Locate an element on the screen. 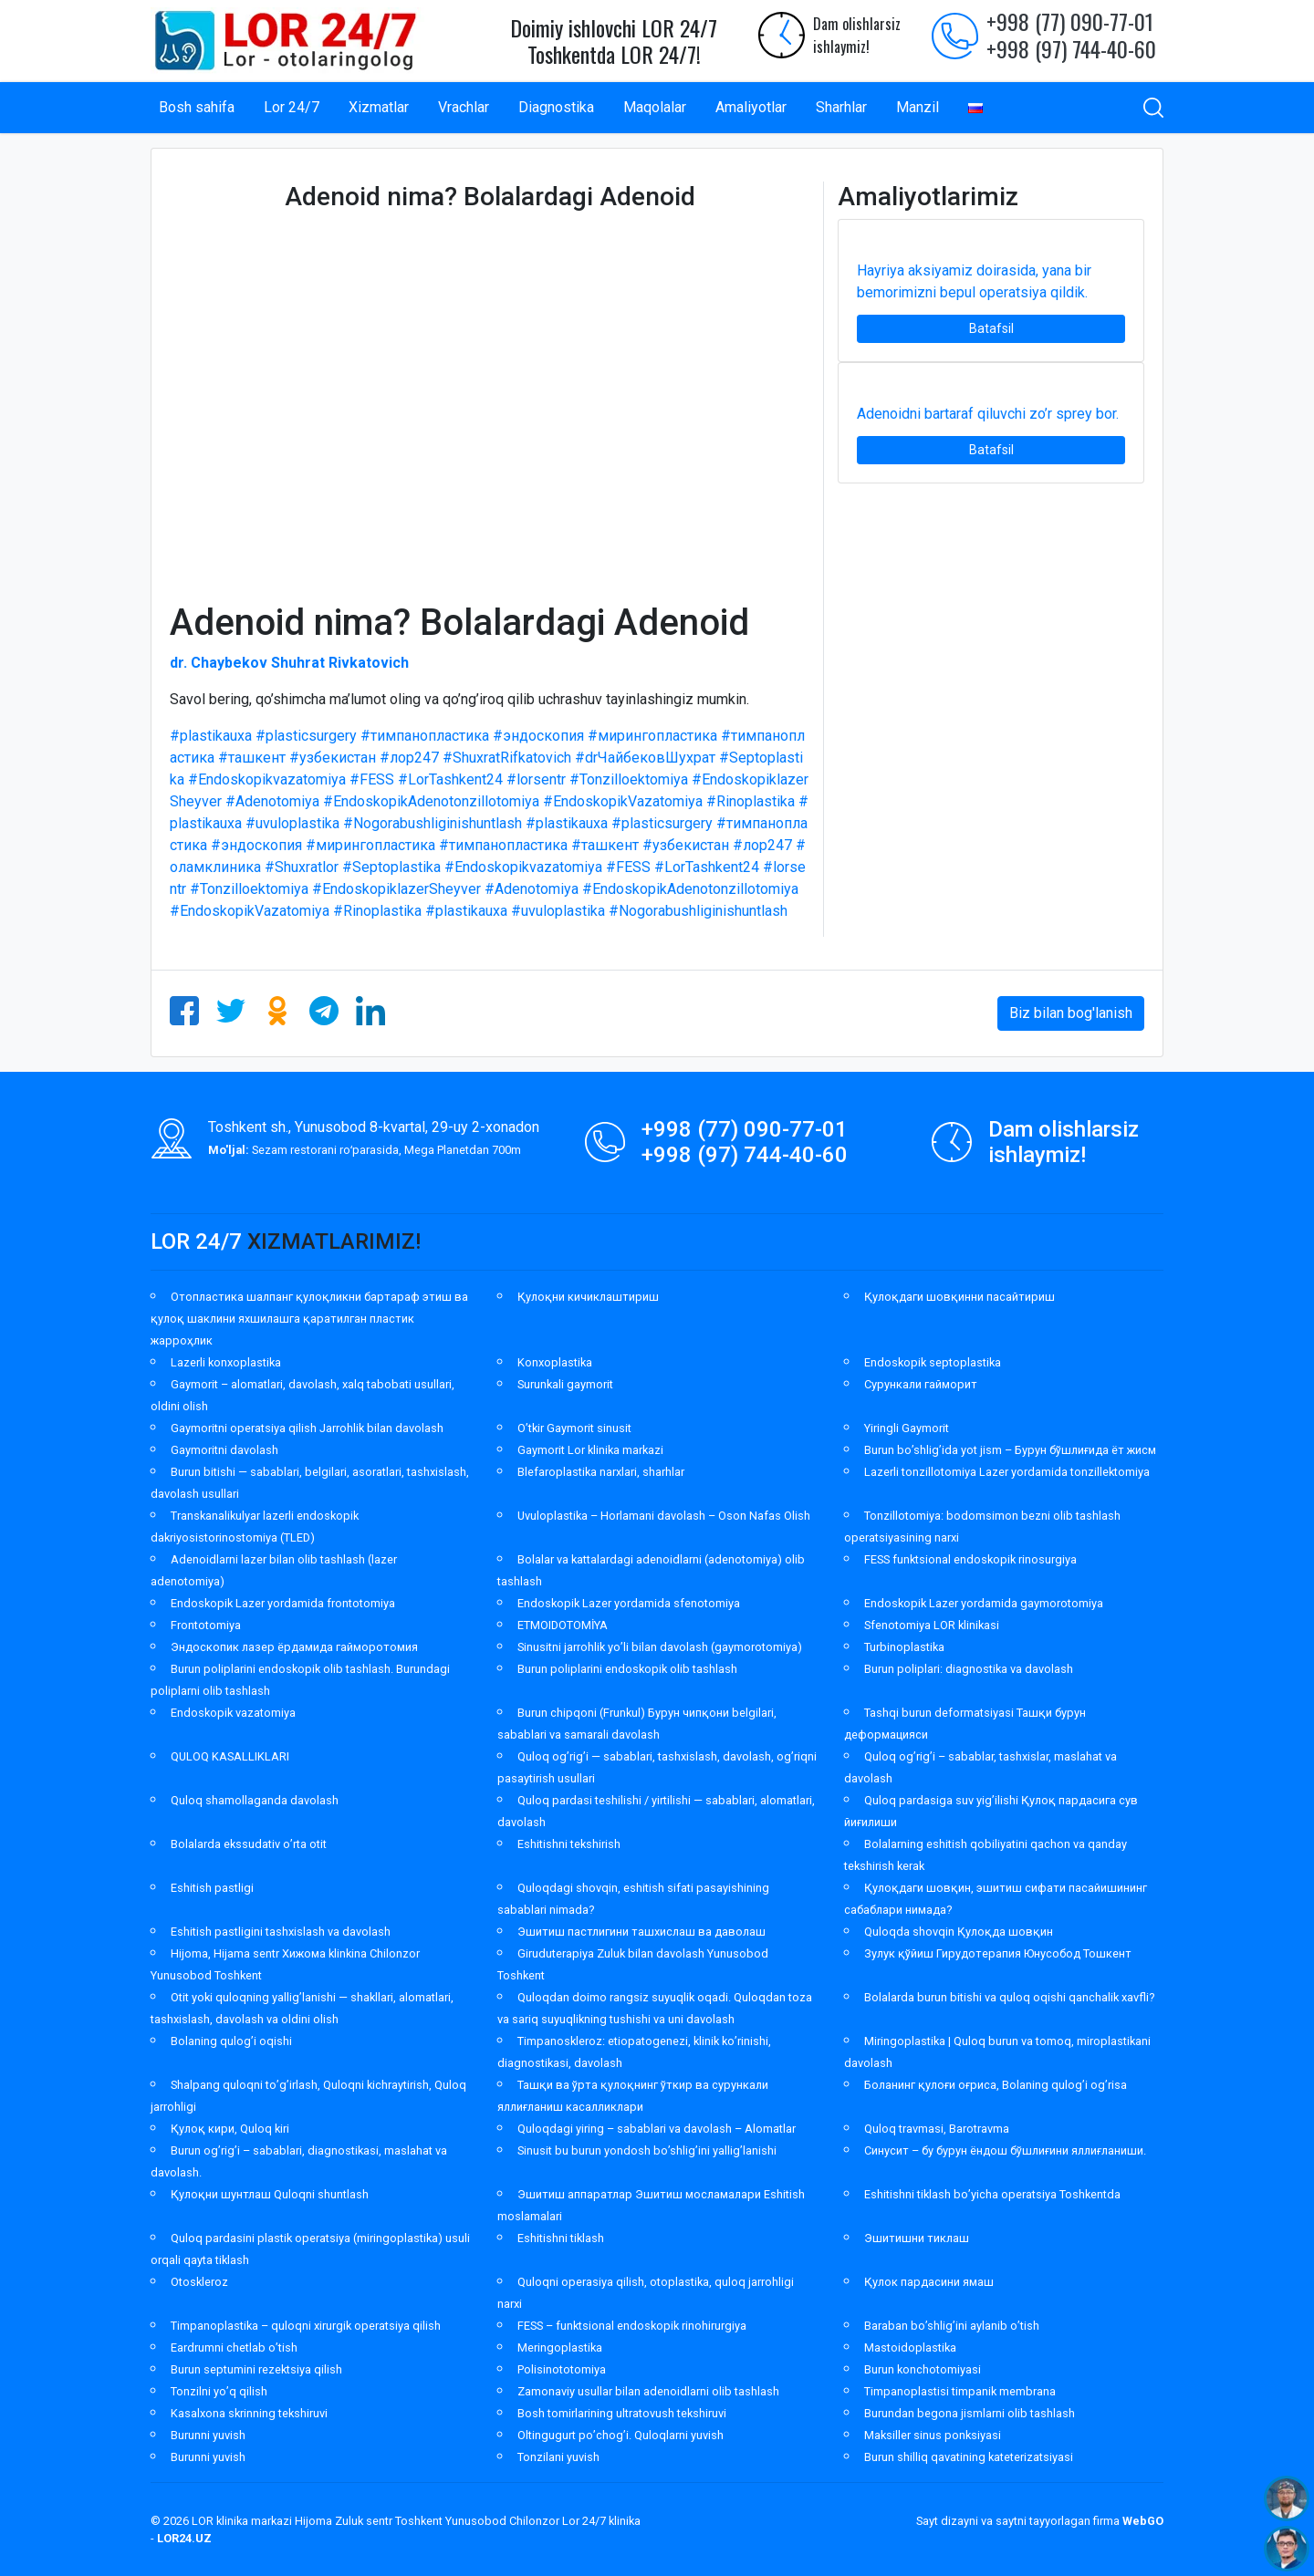 The height and width of the screenshot is (2576, 1314). #тимпанопластика is located at coordinates (424, 735).